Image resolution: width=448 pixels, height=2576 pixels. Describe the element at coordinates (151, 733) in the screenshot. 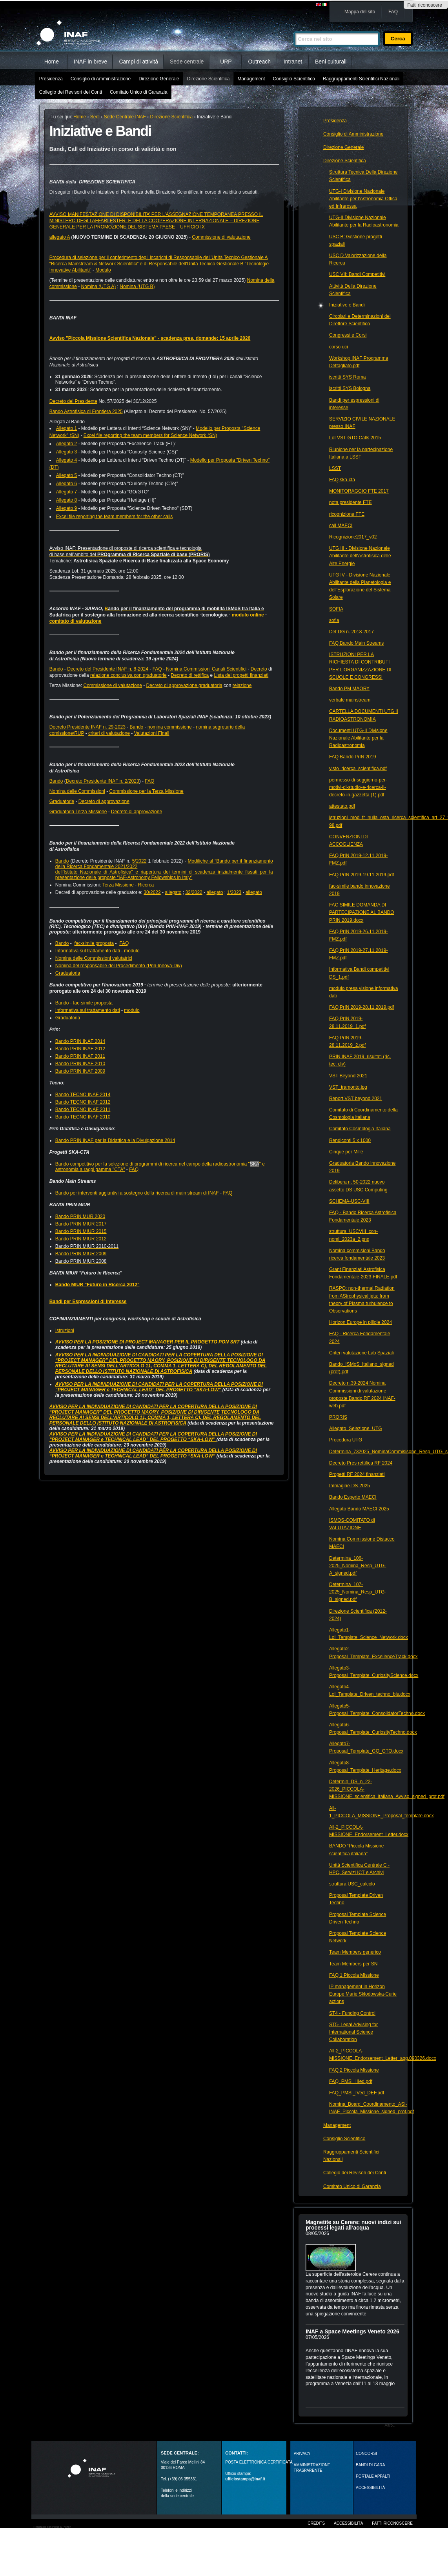

I see `Valutazioni Finali` at that location.